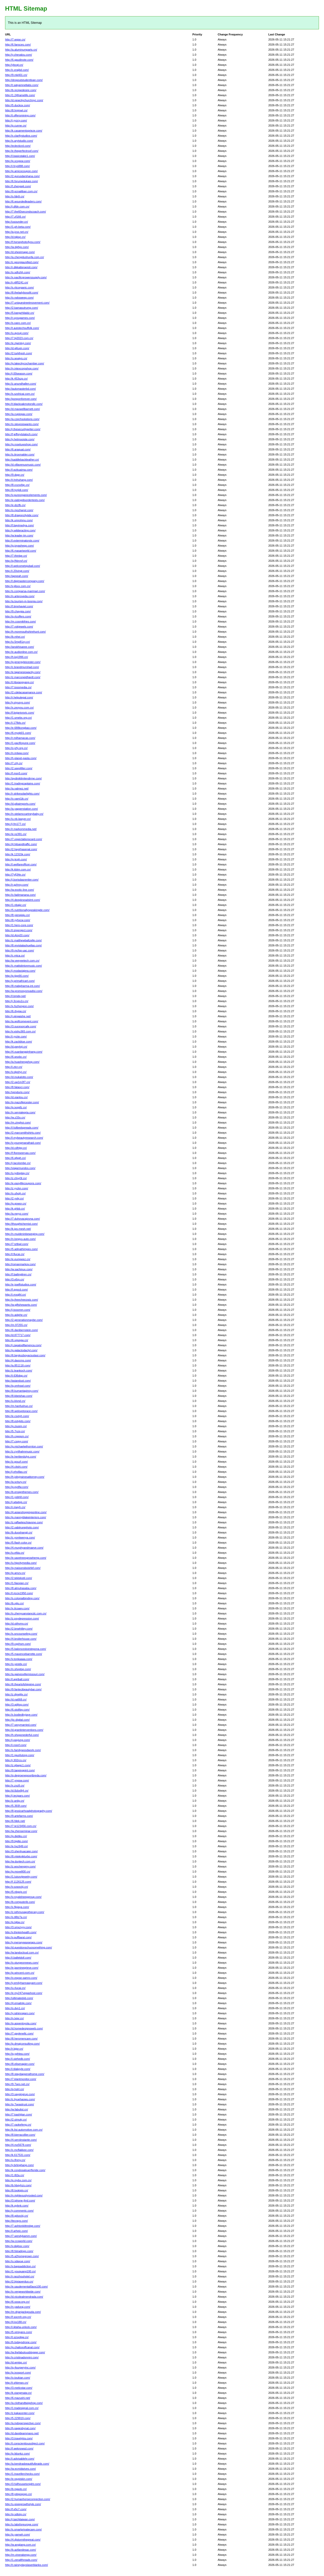 This screenshot has height=2576, width=324. What do you see at coordinates (20, 2099) in the screenshot?
I see `http://c.liyuehaowu.com/` at bounding box center [20, 2099].